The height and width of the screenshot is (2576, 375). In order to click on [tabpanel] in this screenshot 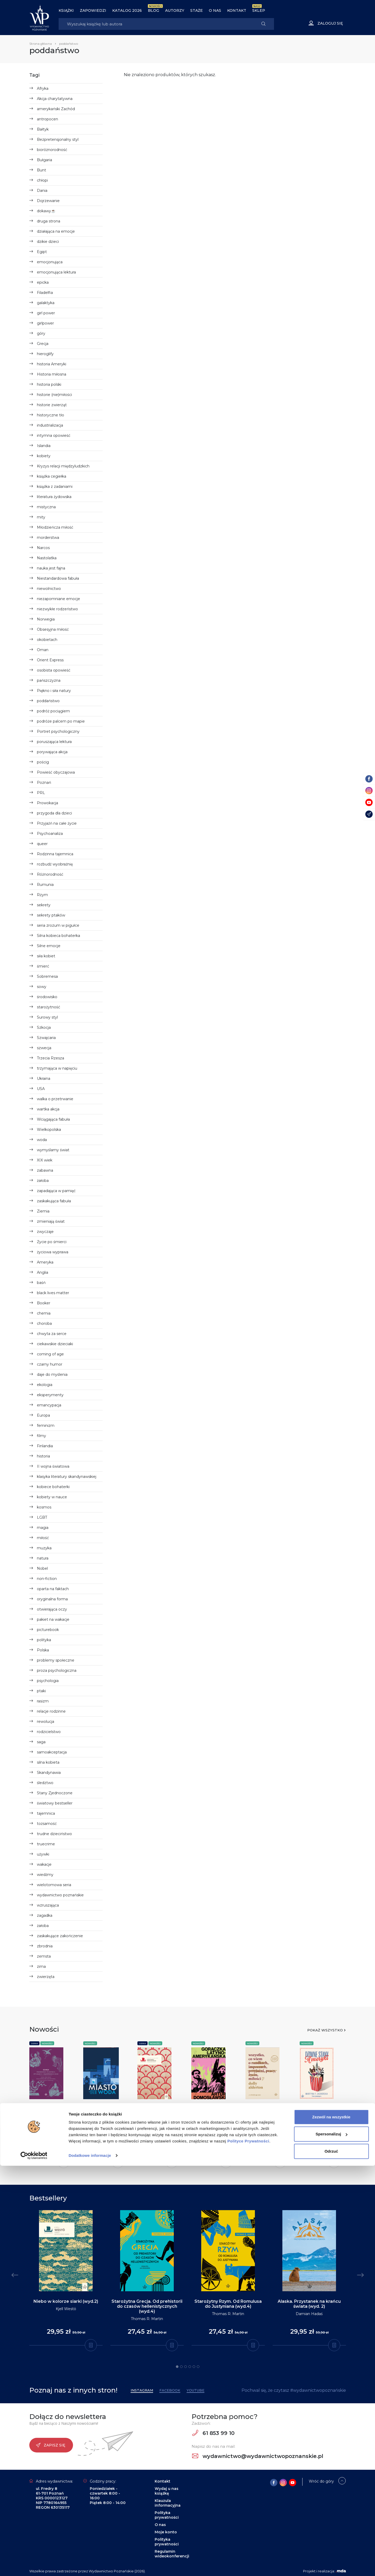, I will do `click(66, 2278)`.